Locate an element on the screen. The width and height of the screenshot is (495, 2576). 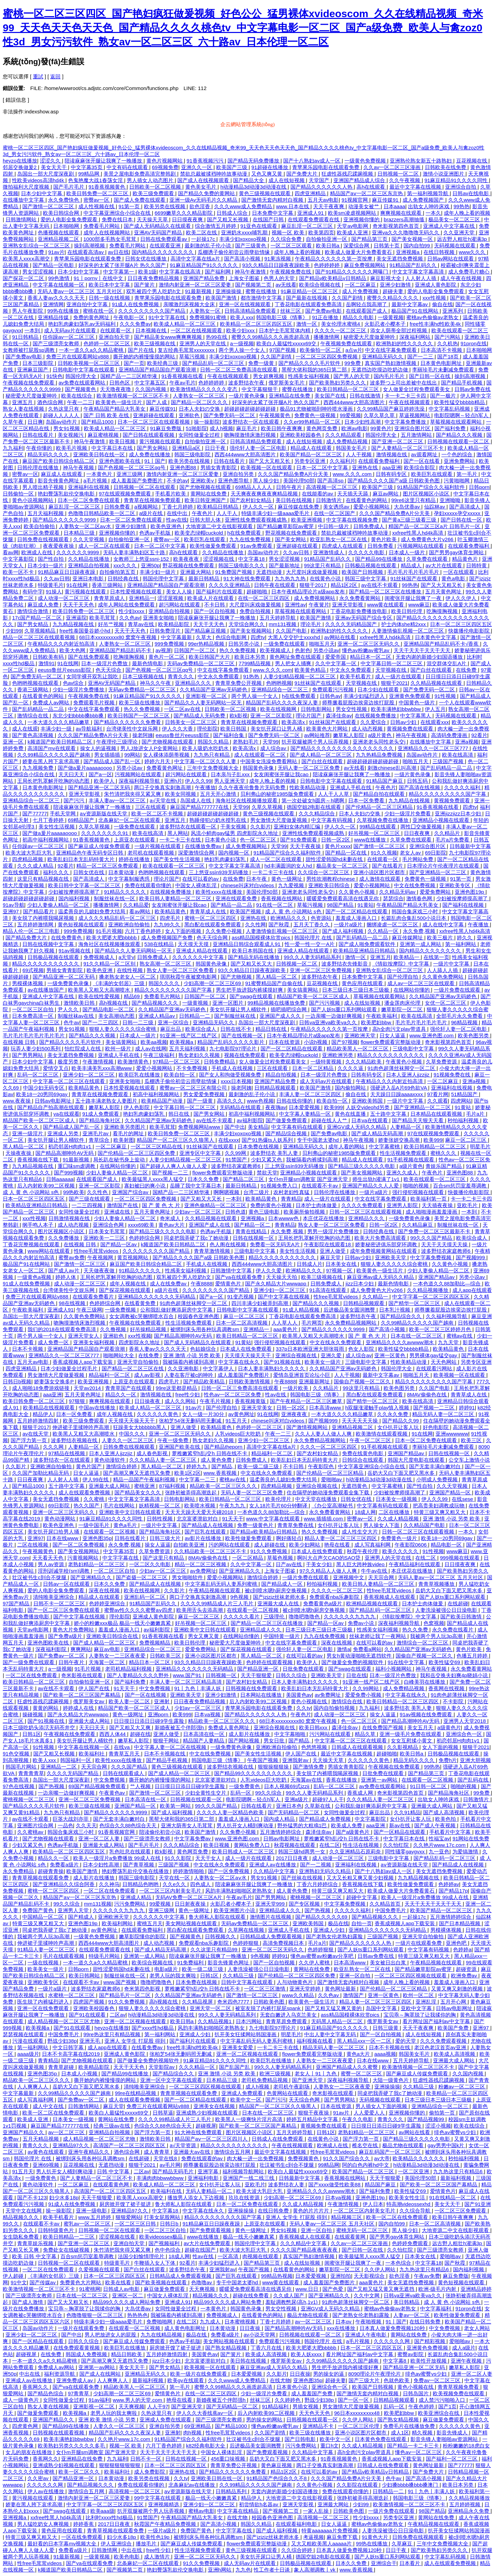
天天操天天拍 is located at coordinates (282, 1277).